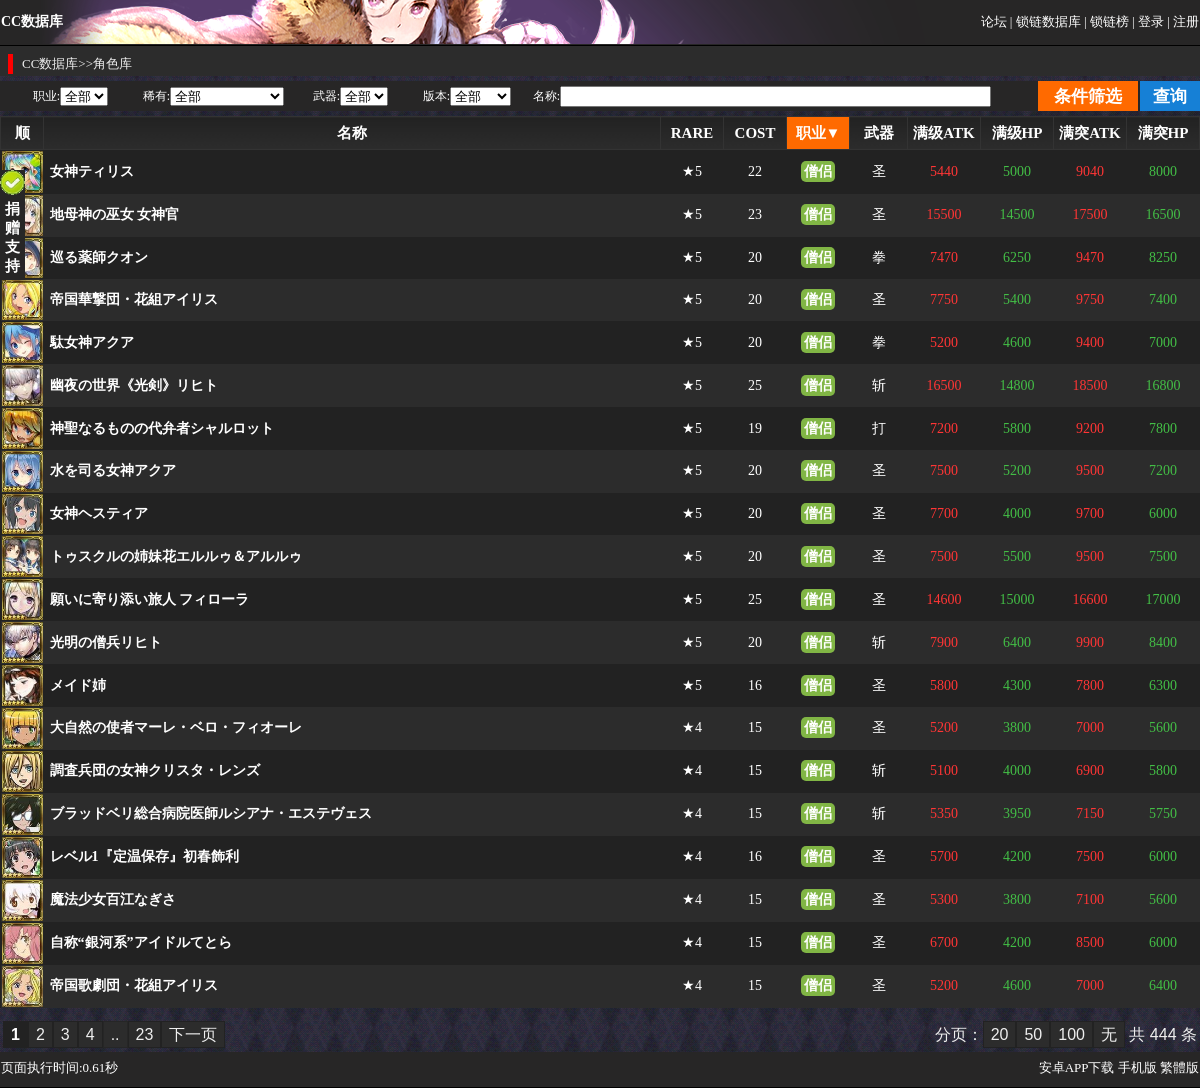  Describe the element at coordinates (755, 133) in the screenshot. I see `COST` at that location.